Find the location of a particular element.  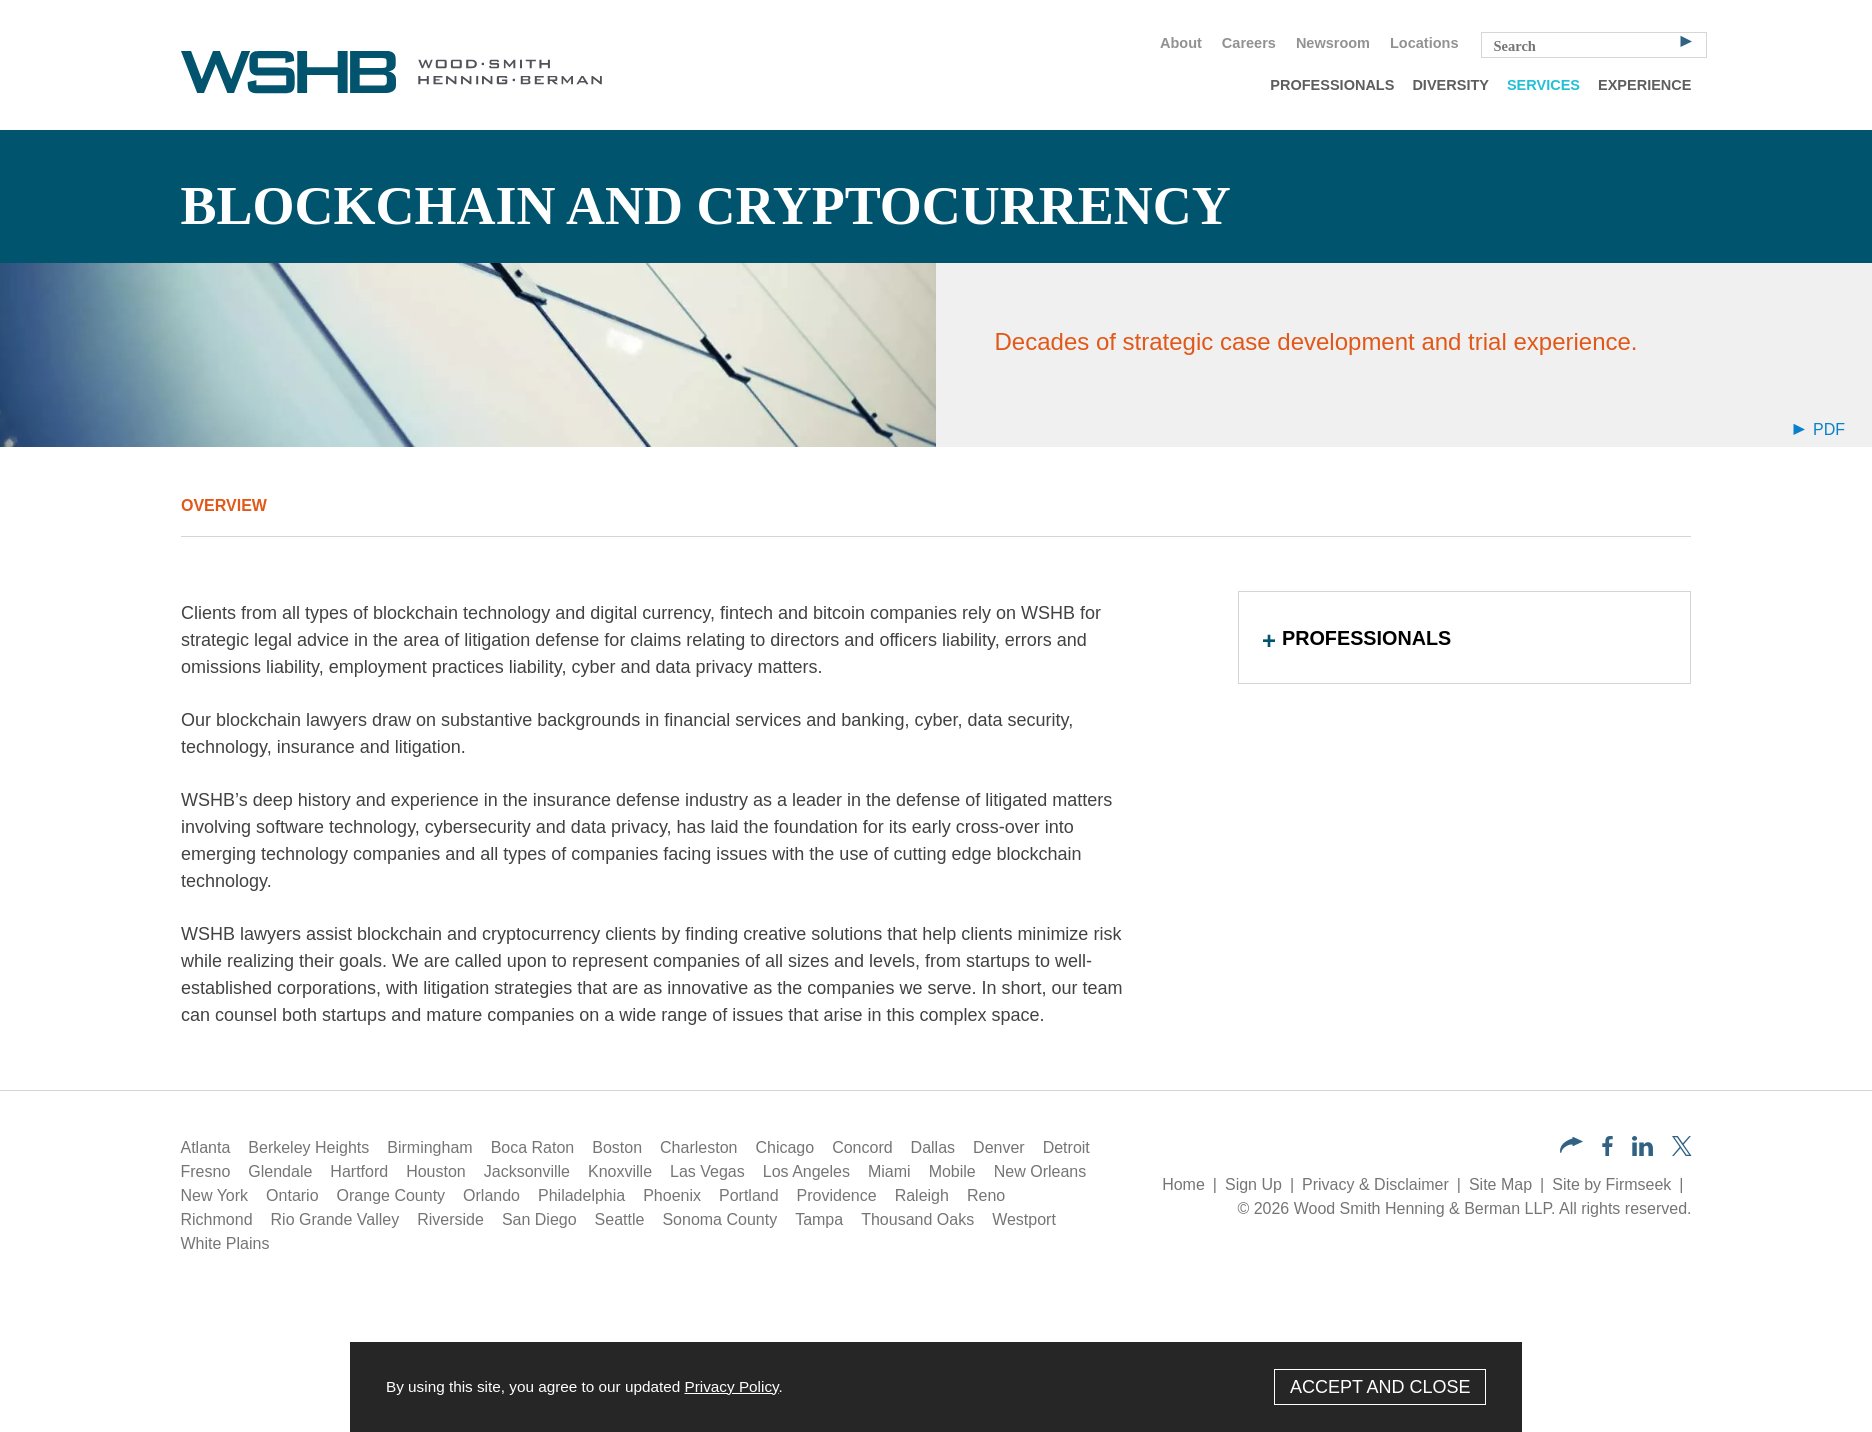

Privacy Policy is located at coordinates (731, 1386).